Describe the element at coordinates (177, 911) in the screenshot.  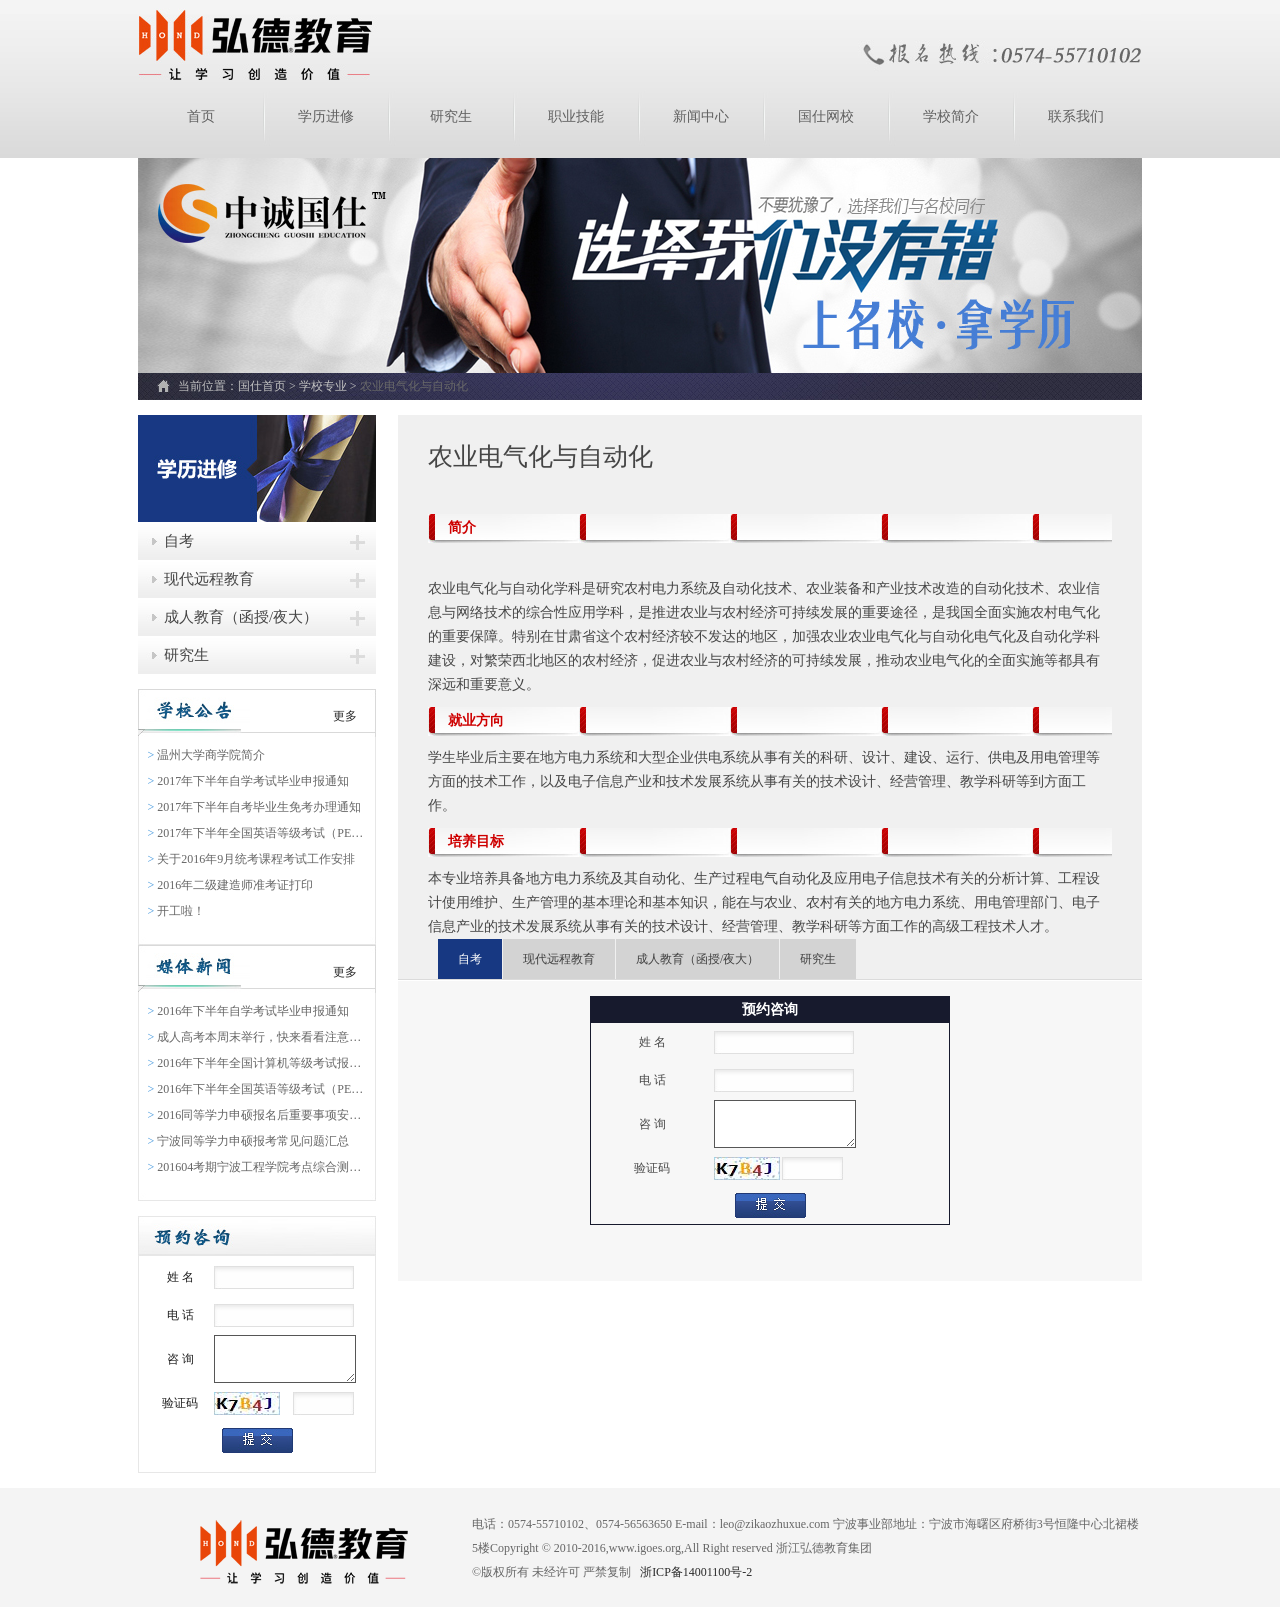
I see `开工啦！` at that location.